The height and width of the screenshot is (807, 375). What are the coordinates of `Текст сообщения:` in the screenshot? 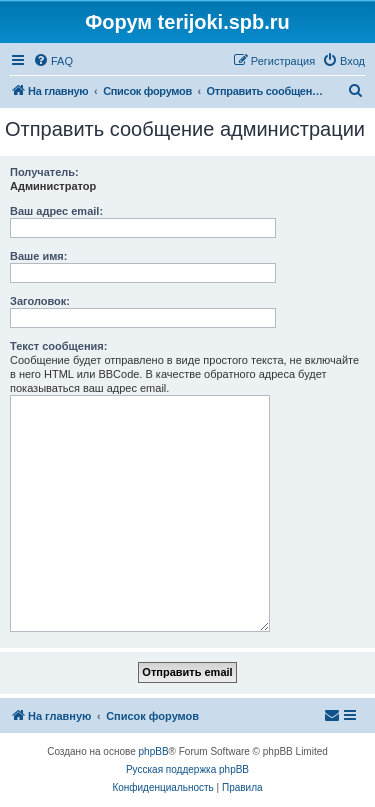 It's located at (58, 346).